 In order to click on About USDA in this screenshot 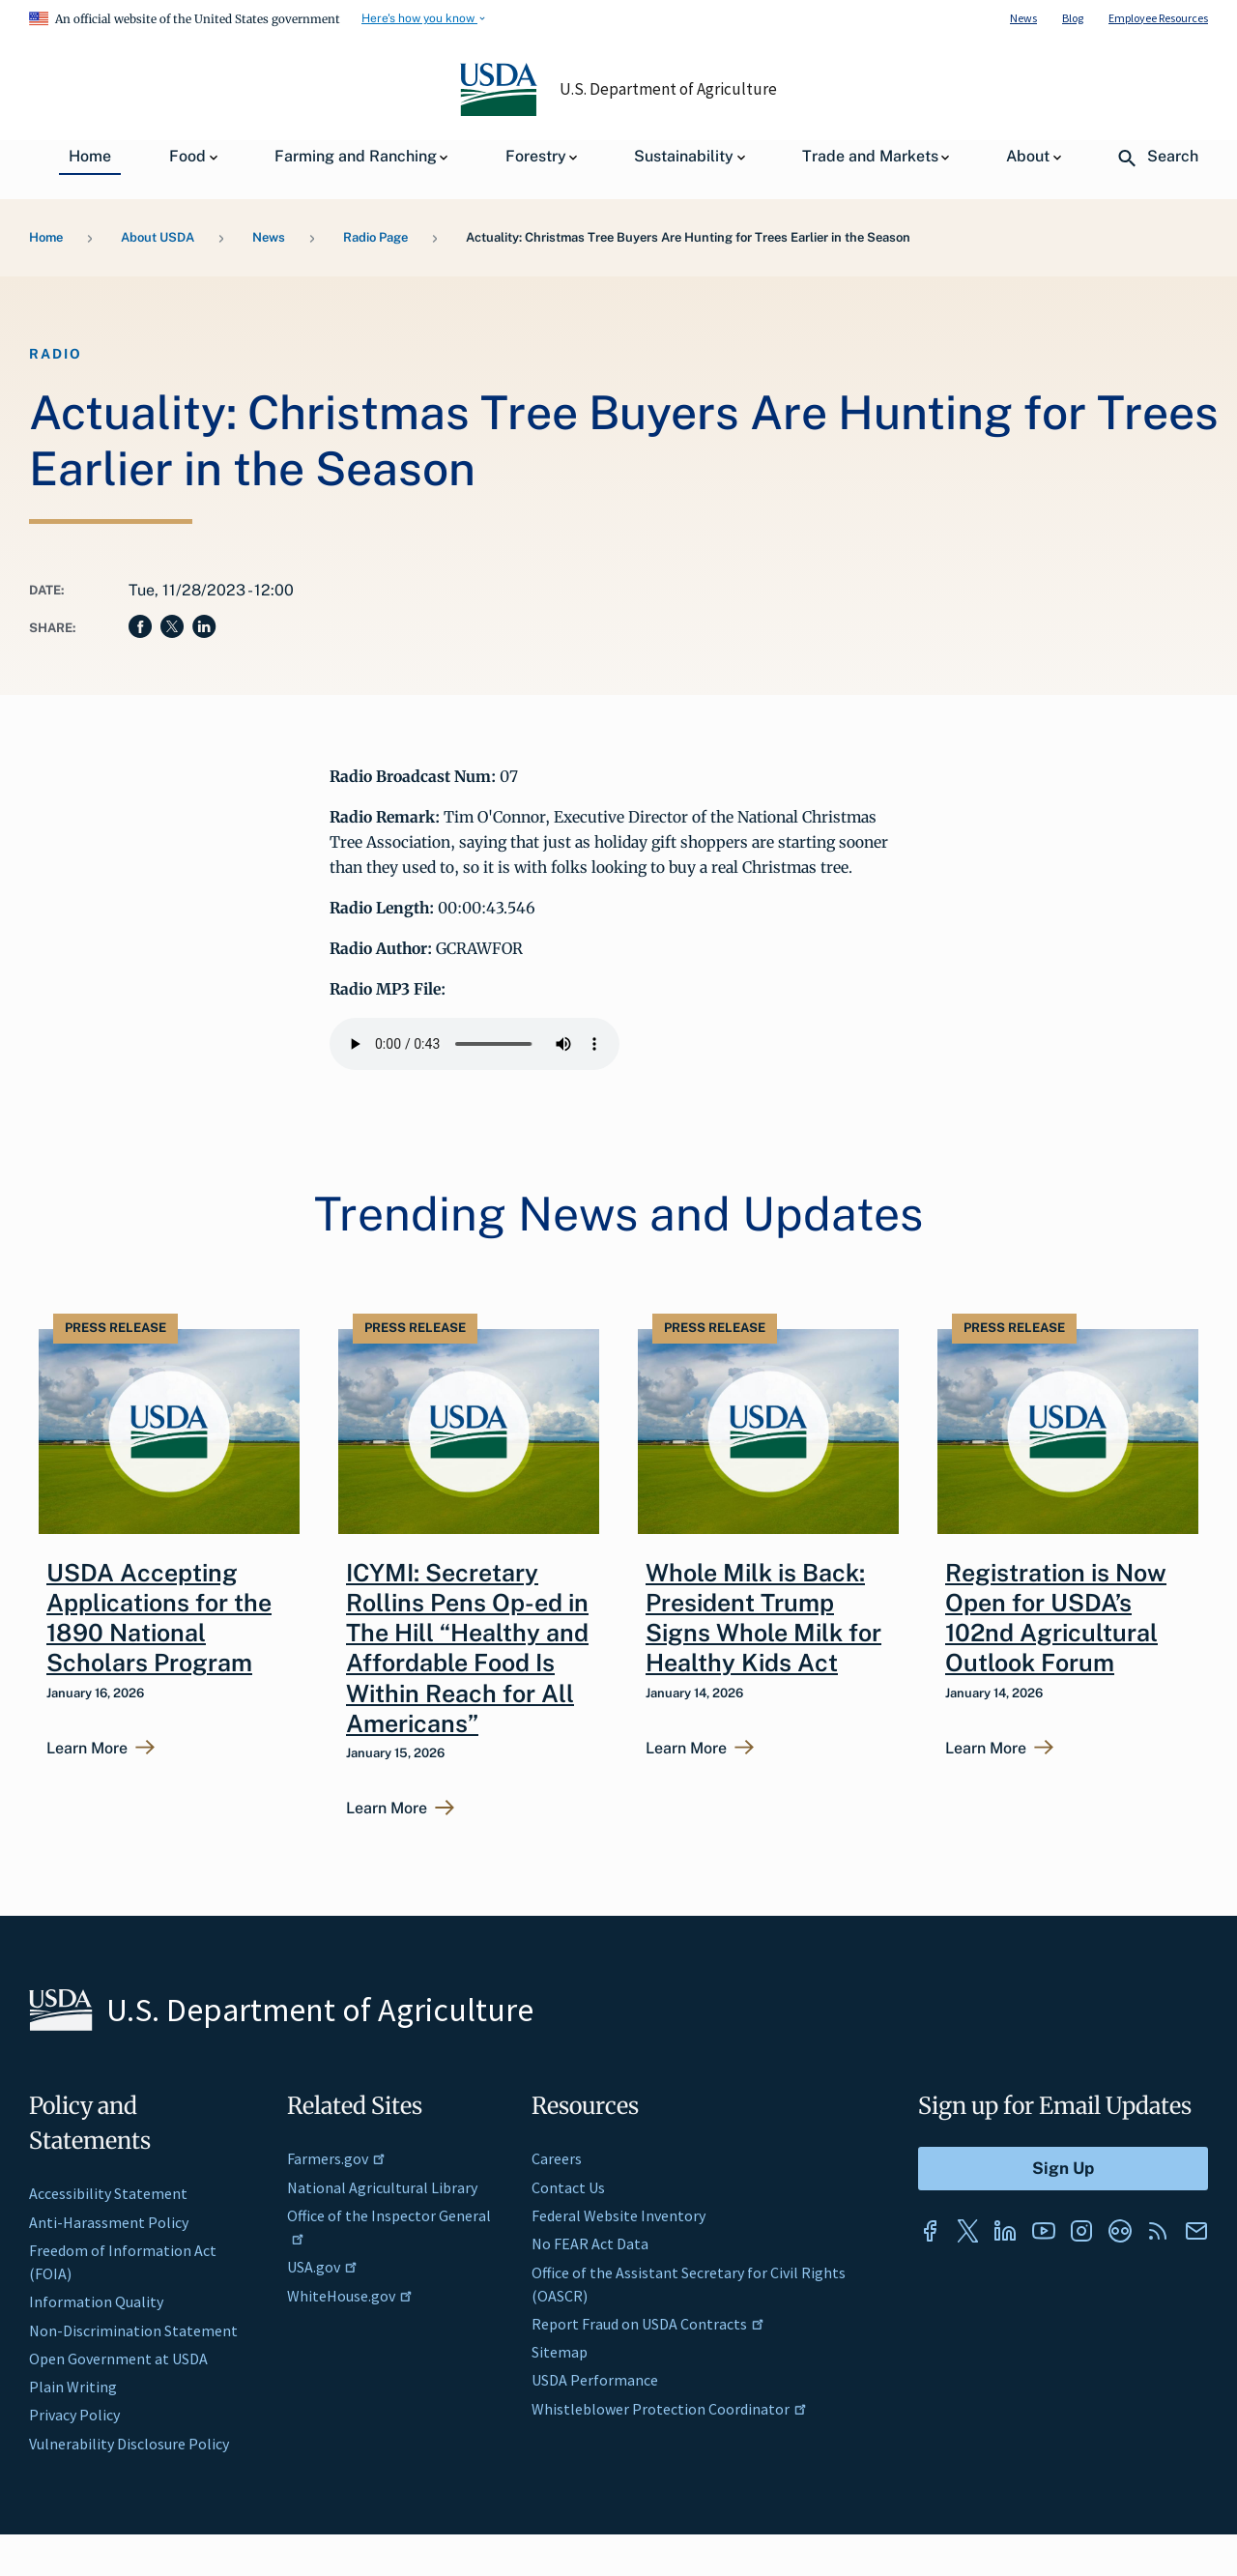, I will do `click(157, 237)`.